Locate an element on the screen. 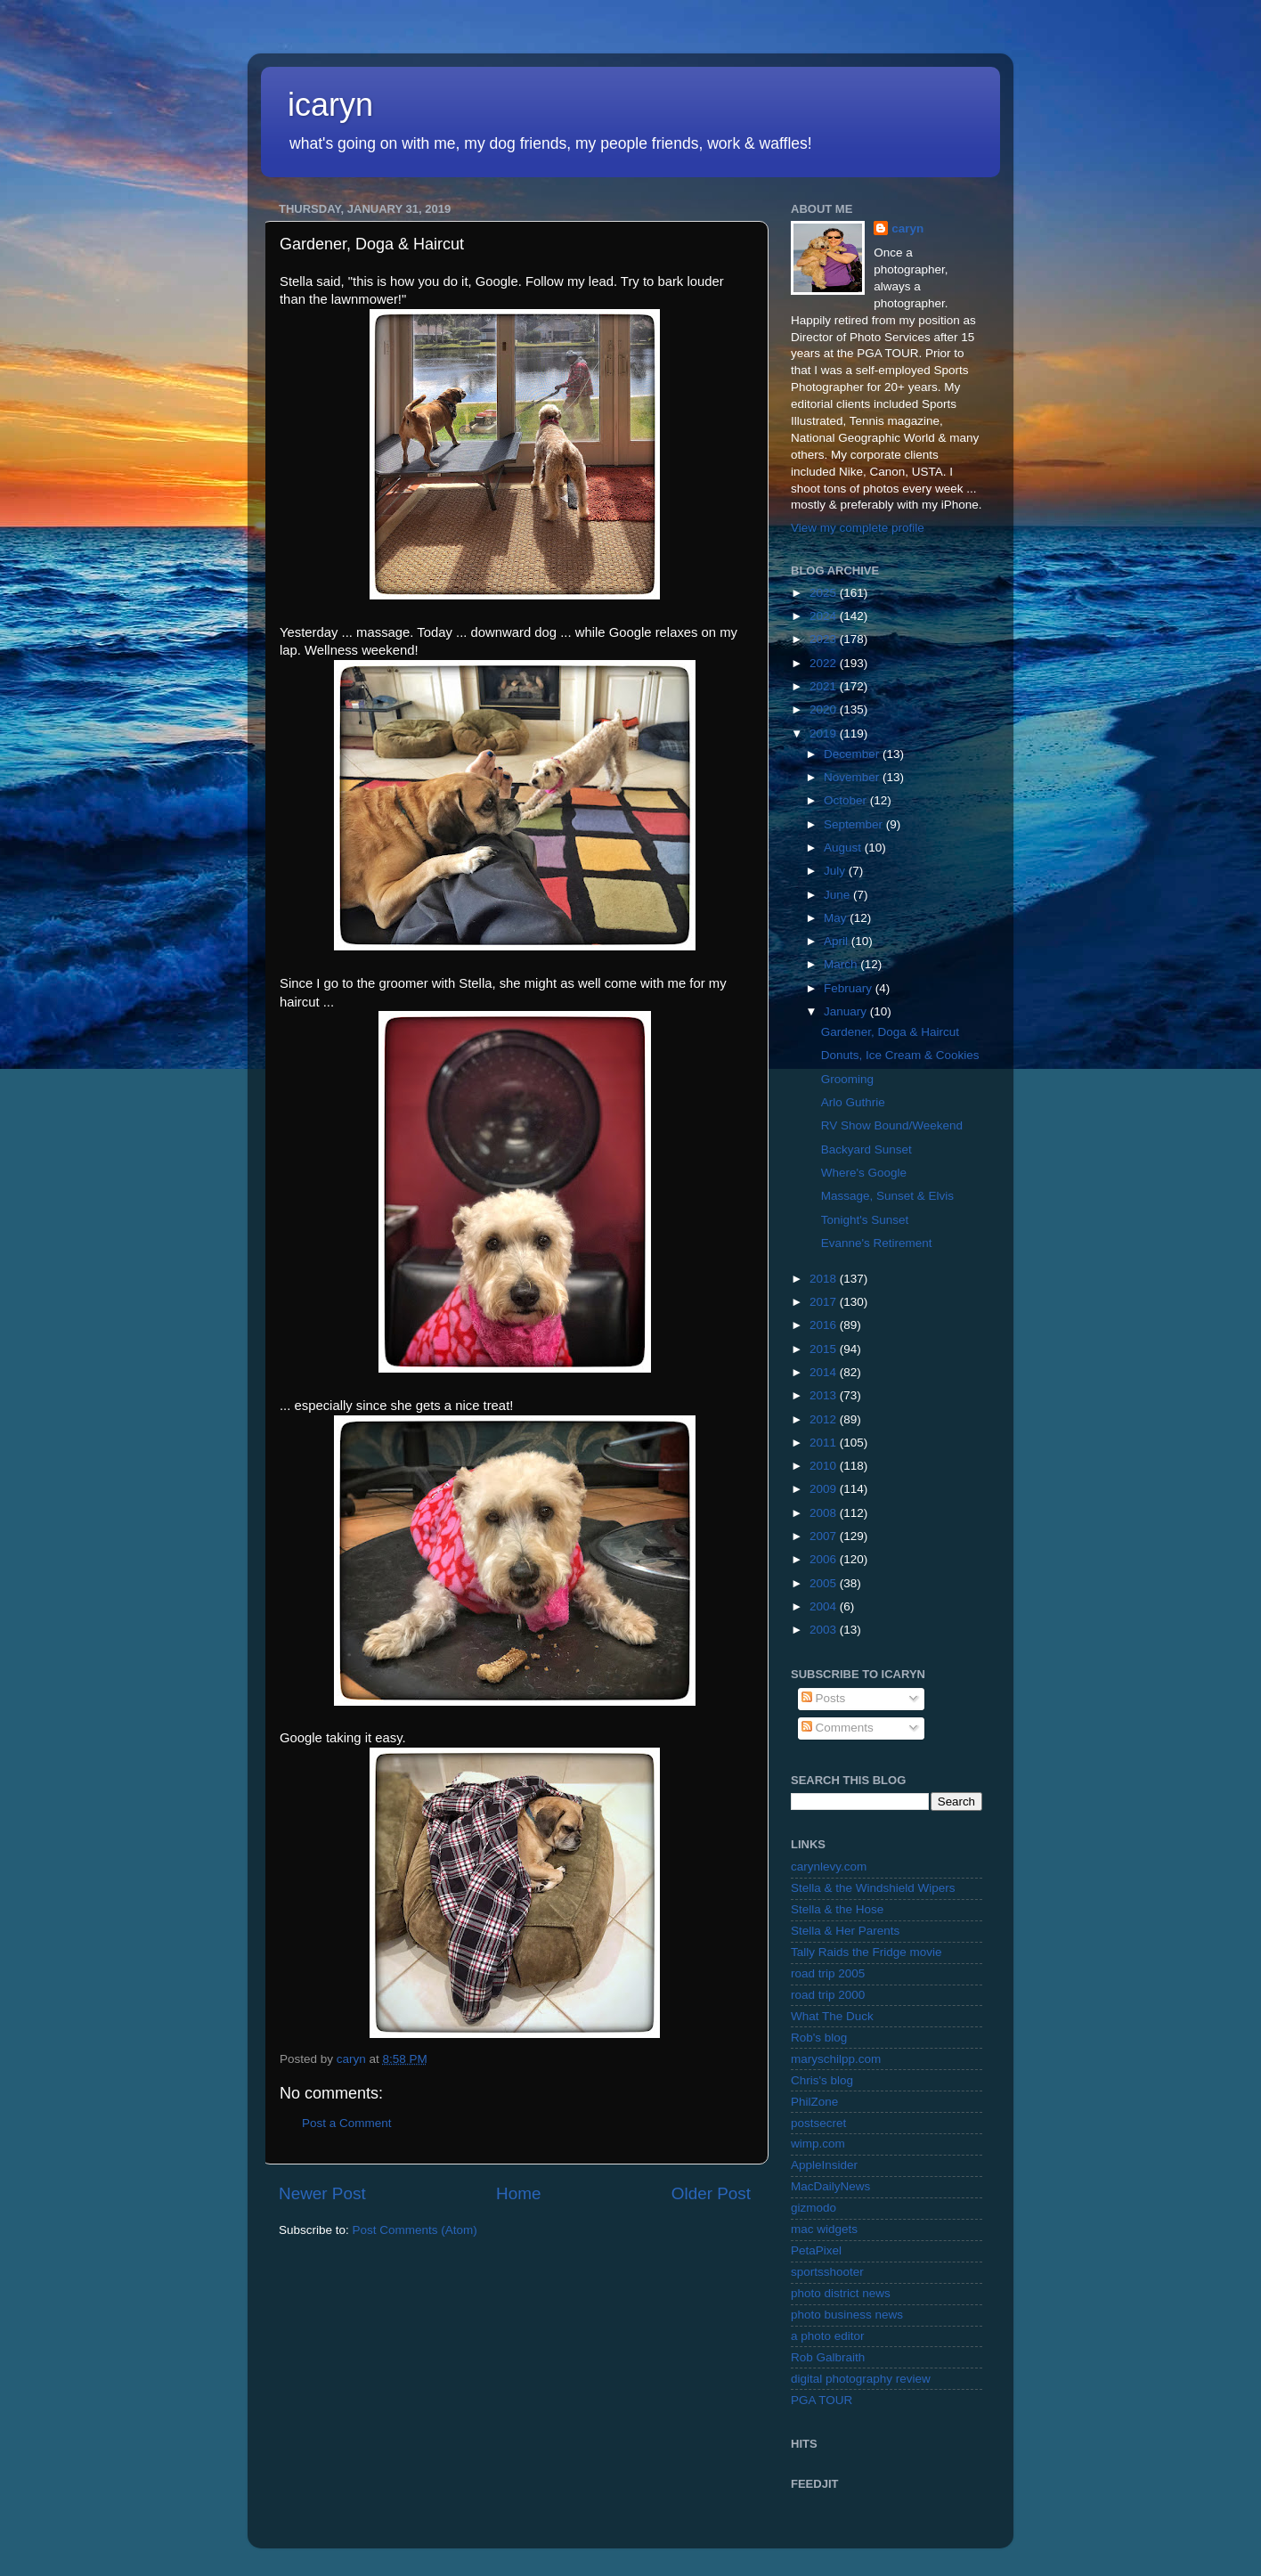  View my complete profile is located at coordinates (857, 527).